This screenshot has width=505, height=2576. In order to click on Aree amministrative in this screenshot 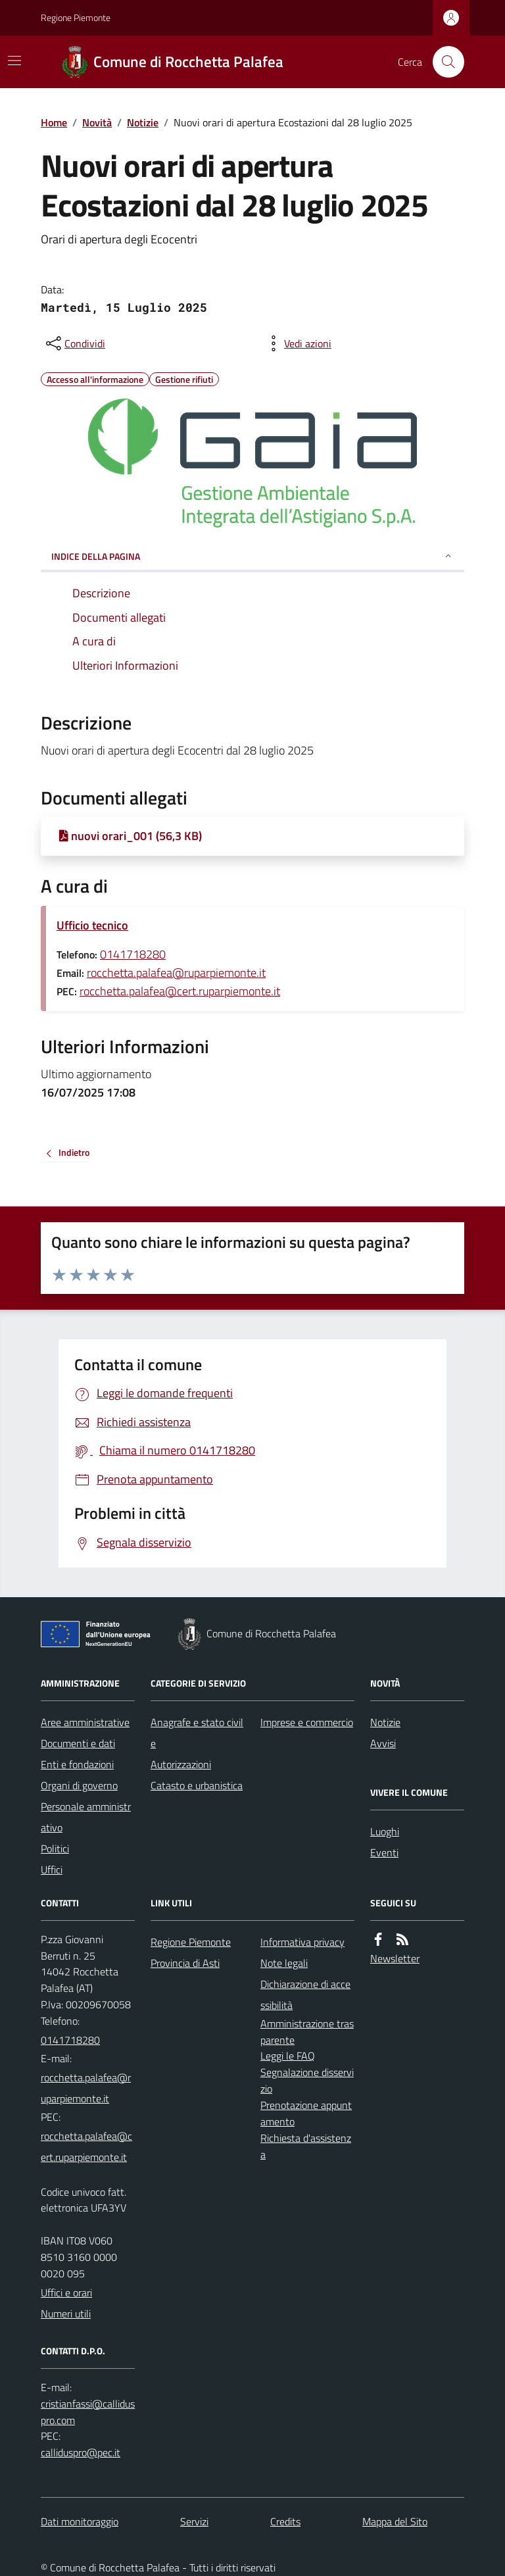, I will do `click(85, 1722)`.